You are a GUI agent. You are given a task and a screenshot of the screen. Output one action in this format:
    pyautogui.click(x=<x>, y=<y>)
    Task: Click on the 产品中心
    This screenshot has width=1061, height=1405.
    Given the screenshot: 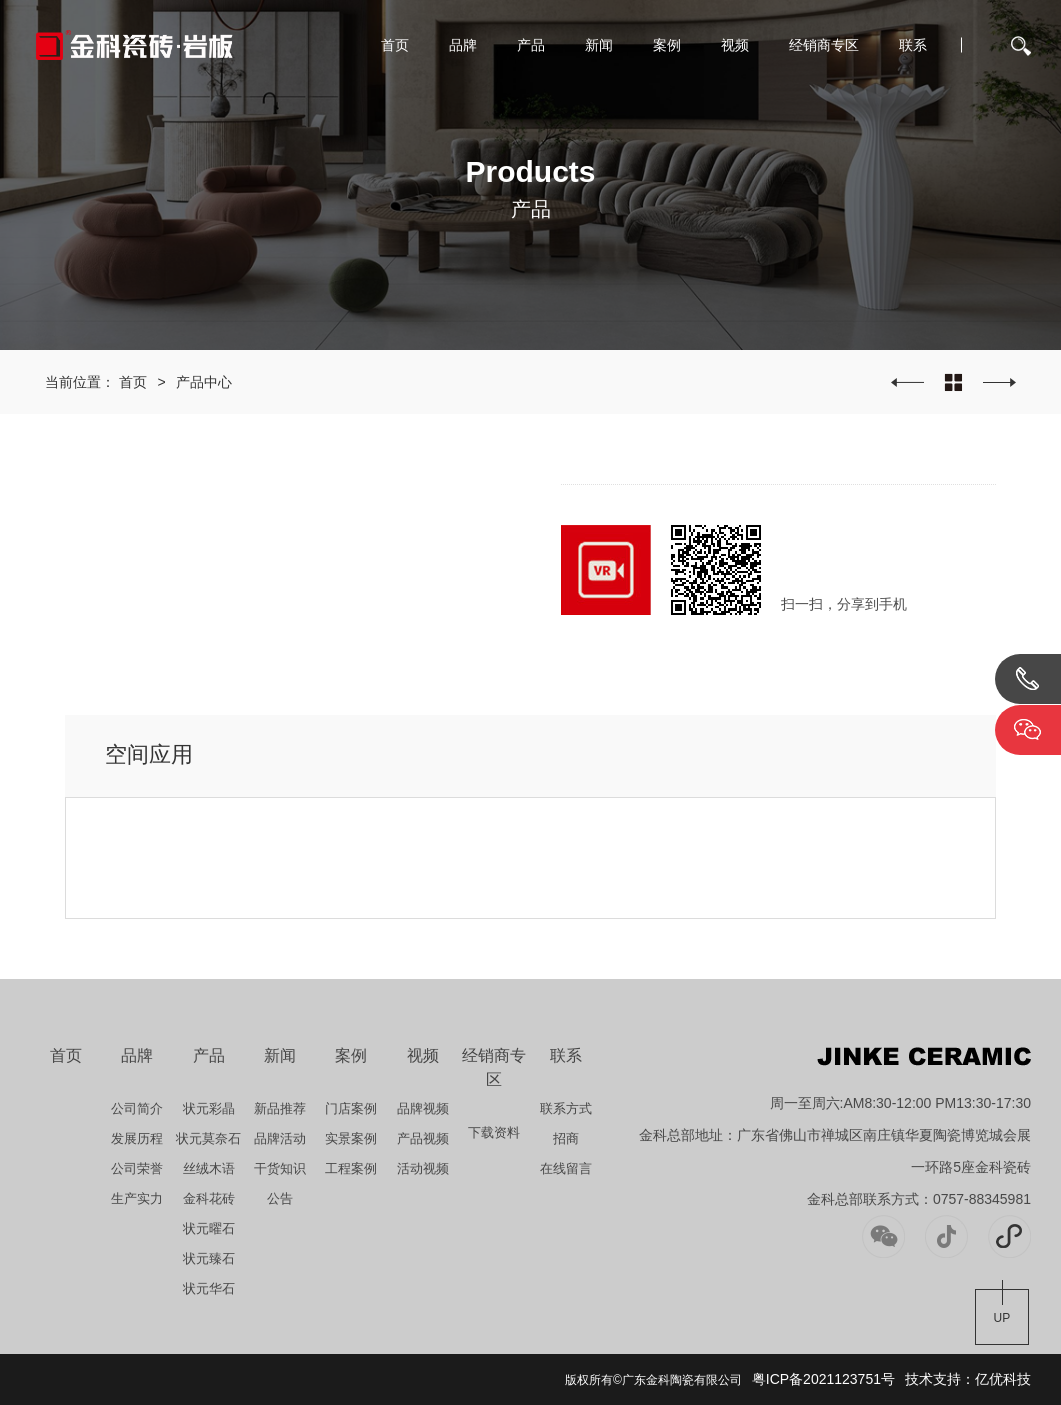 What is the action you would take?
    pyautogui.click(x=204, y=382)
    